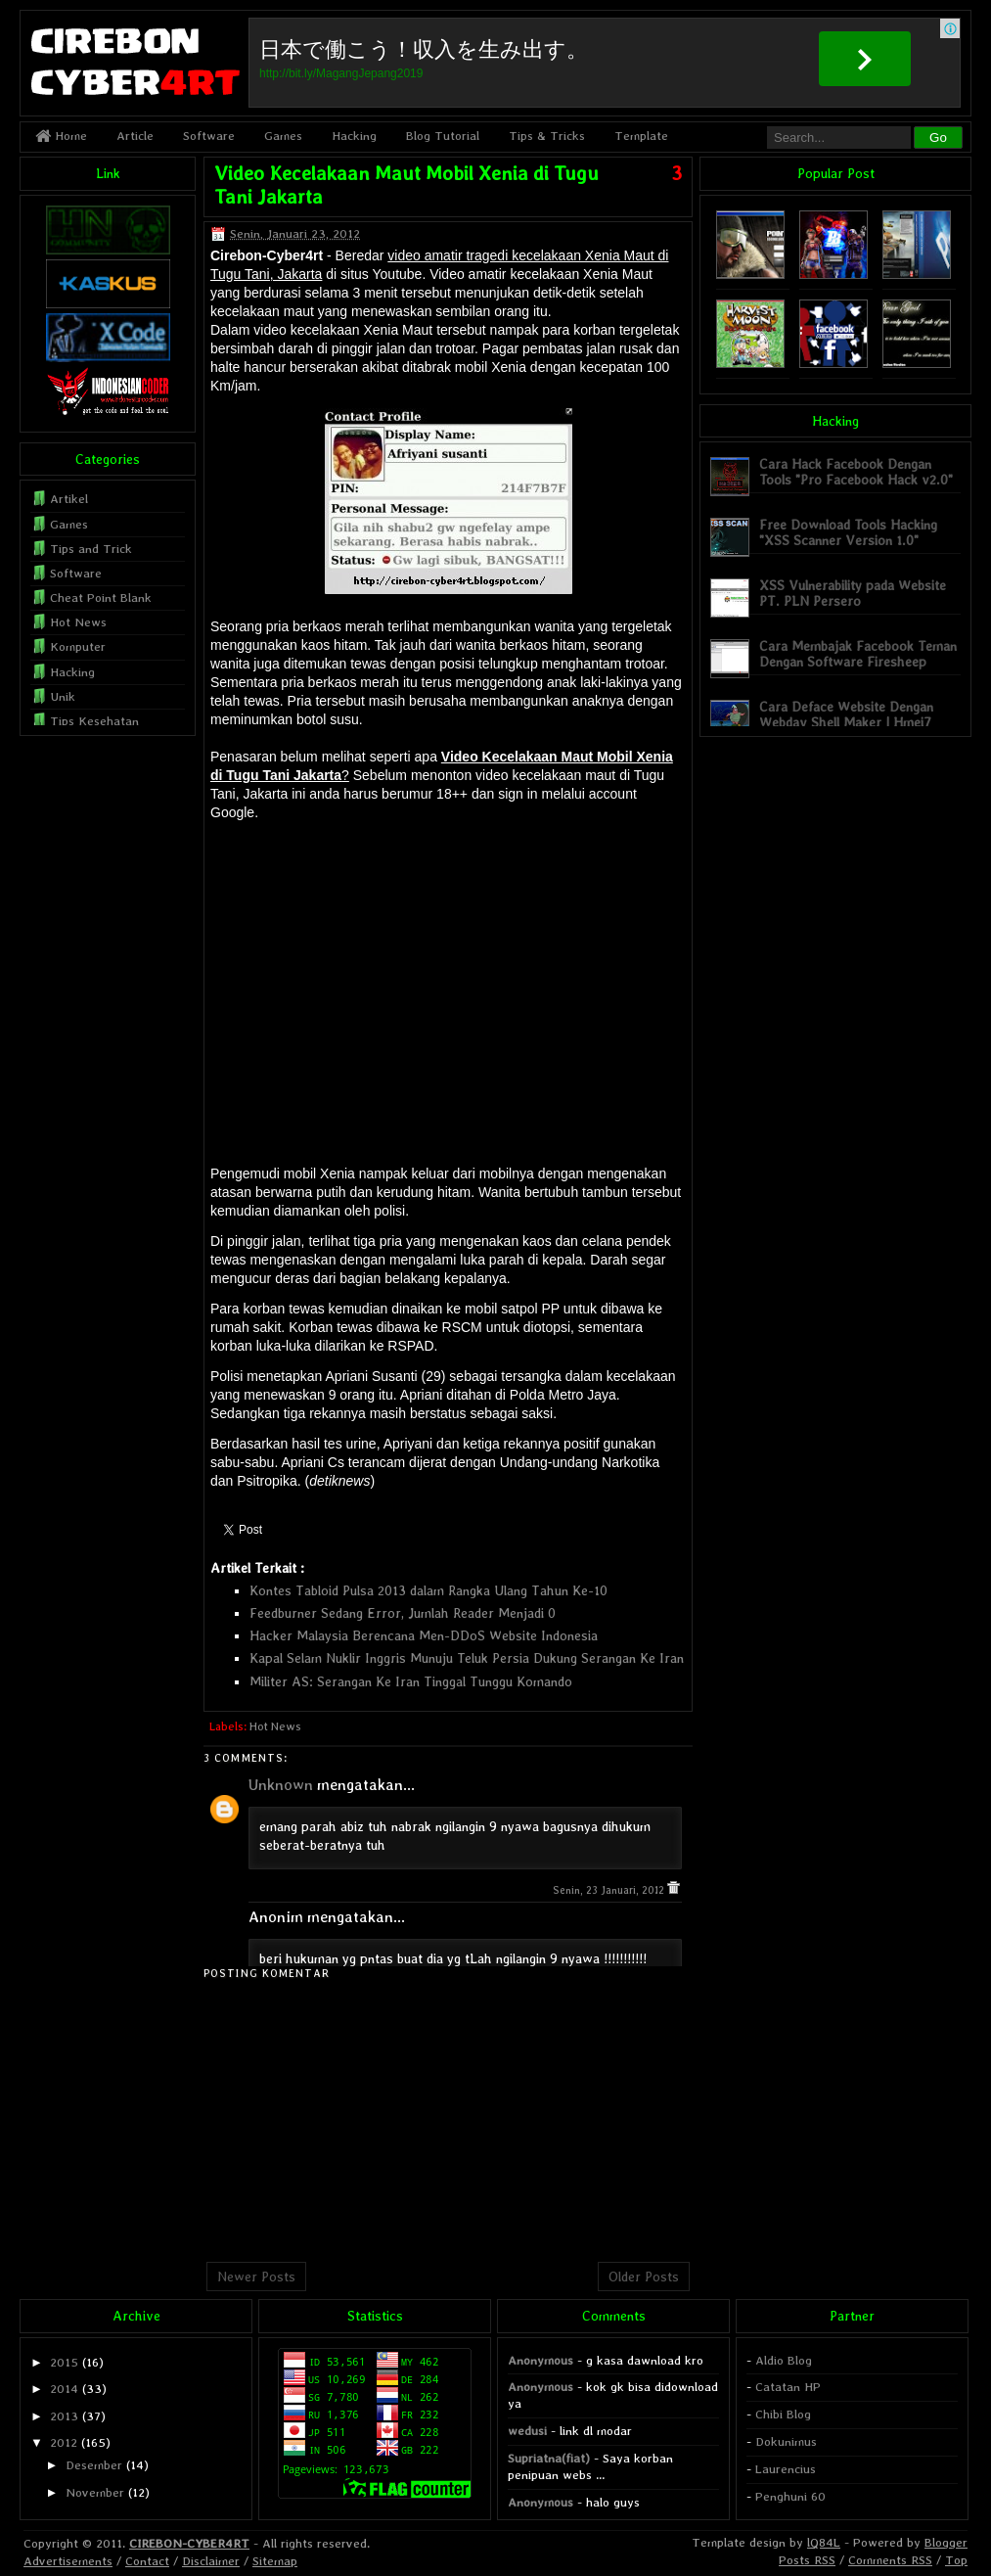 The height and width of the screenshot is (2576, 991). Describe the element at coordinates (946, 2542) in the screenshot. I see `Blogger` at that location.